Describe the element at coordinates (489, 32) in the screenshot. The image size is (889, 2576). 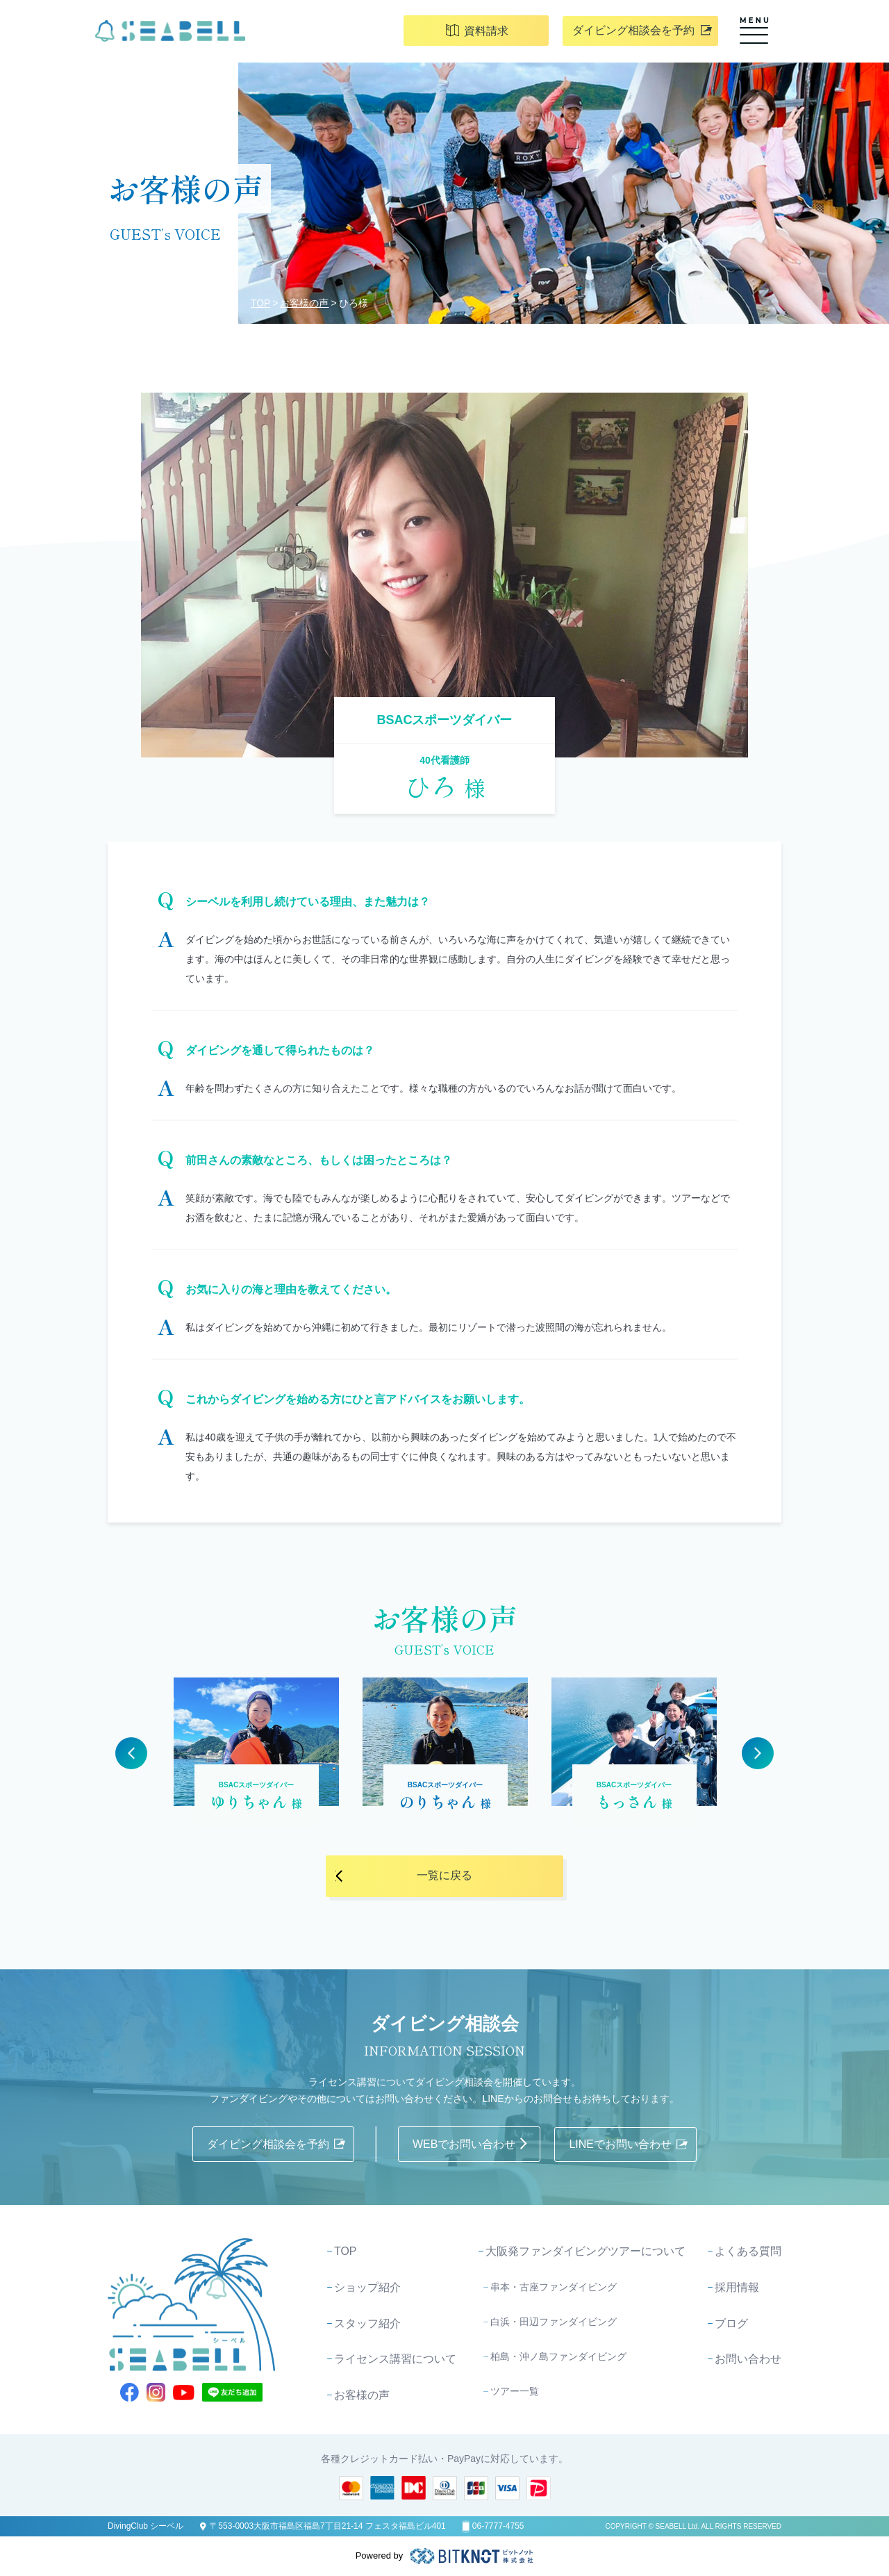
I see `資料請求` at that location.